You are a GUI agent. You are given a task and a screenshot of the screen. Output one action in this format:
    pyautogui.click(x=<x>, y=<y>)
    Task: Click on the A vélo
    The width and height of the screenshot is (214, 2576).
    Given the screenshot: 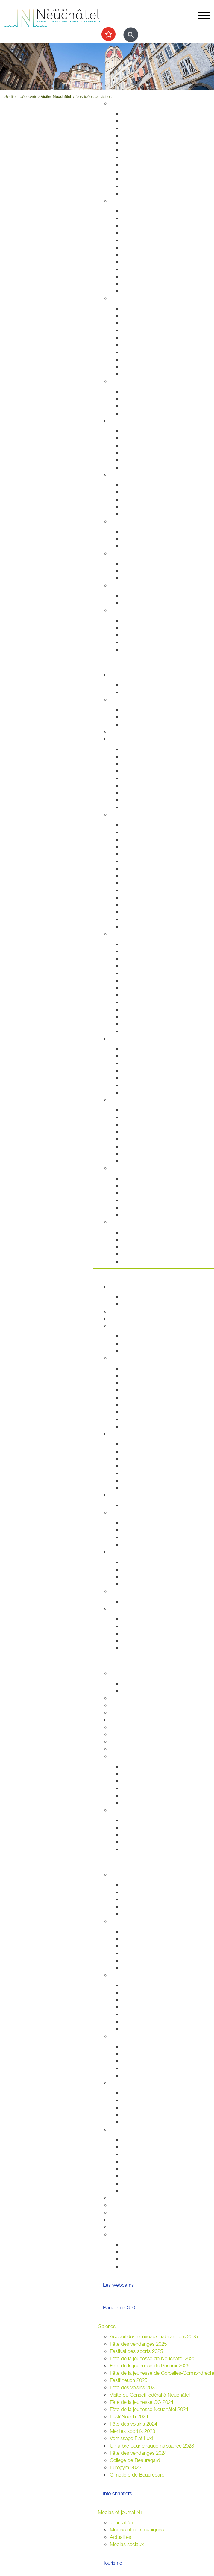 What is the action you would take?
    pyautogui.click(x=128, y=785)
    